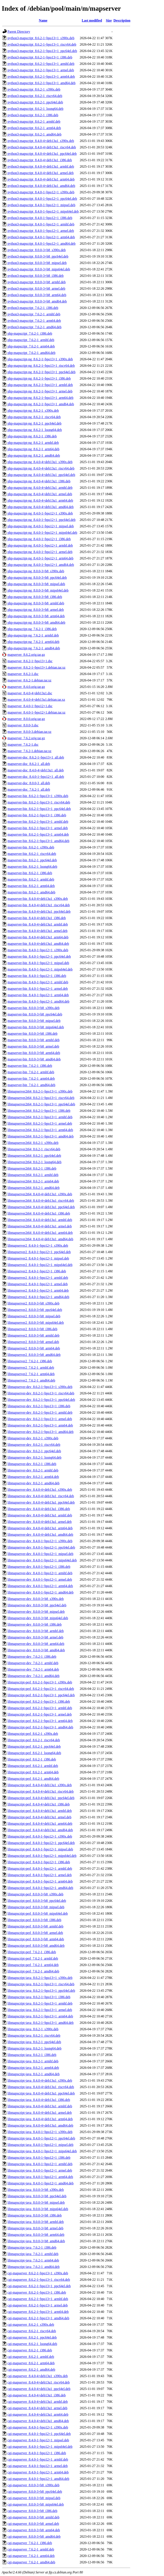 This screenshot has height=2576, width=164. Describe the element at coordinates (34, 1624) in the screenshot. I see `libmapserver-dev_8.0.0-3+b8_i386.deb` at that location.